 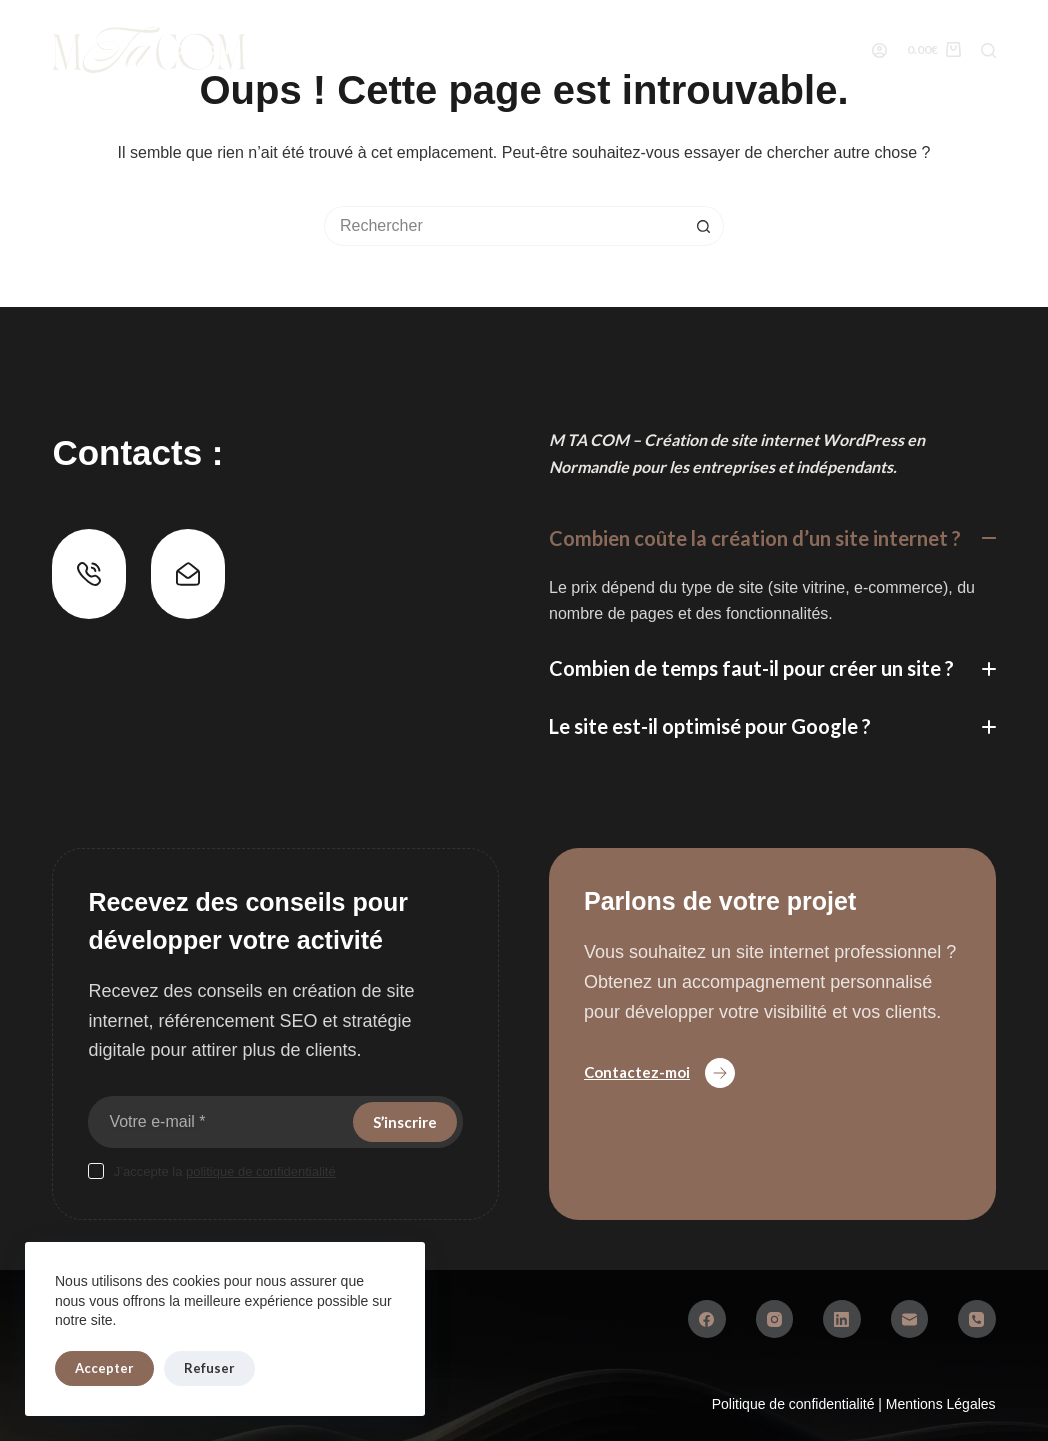 I want to click on Mentions Légales, so click(x=941, y=1404).